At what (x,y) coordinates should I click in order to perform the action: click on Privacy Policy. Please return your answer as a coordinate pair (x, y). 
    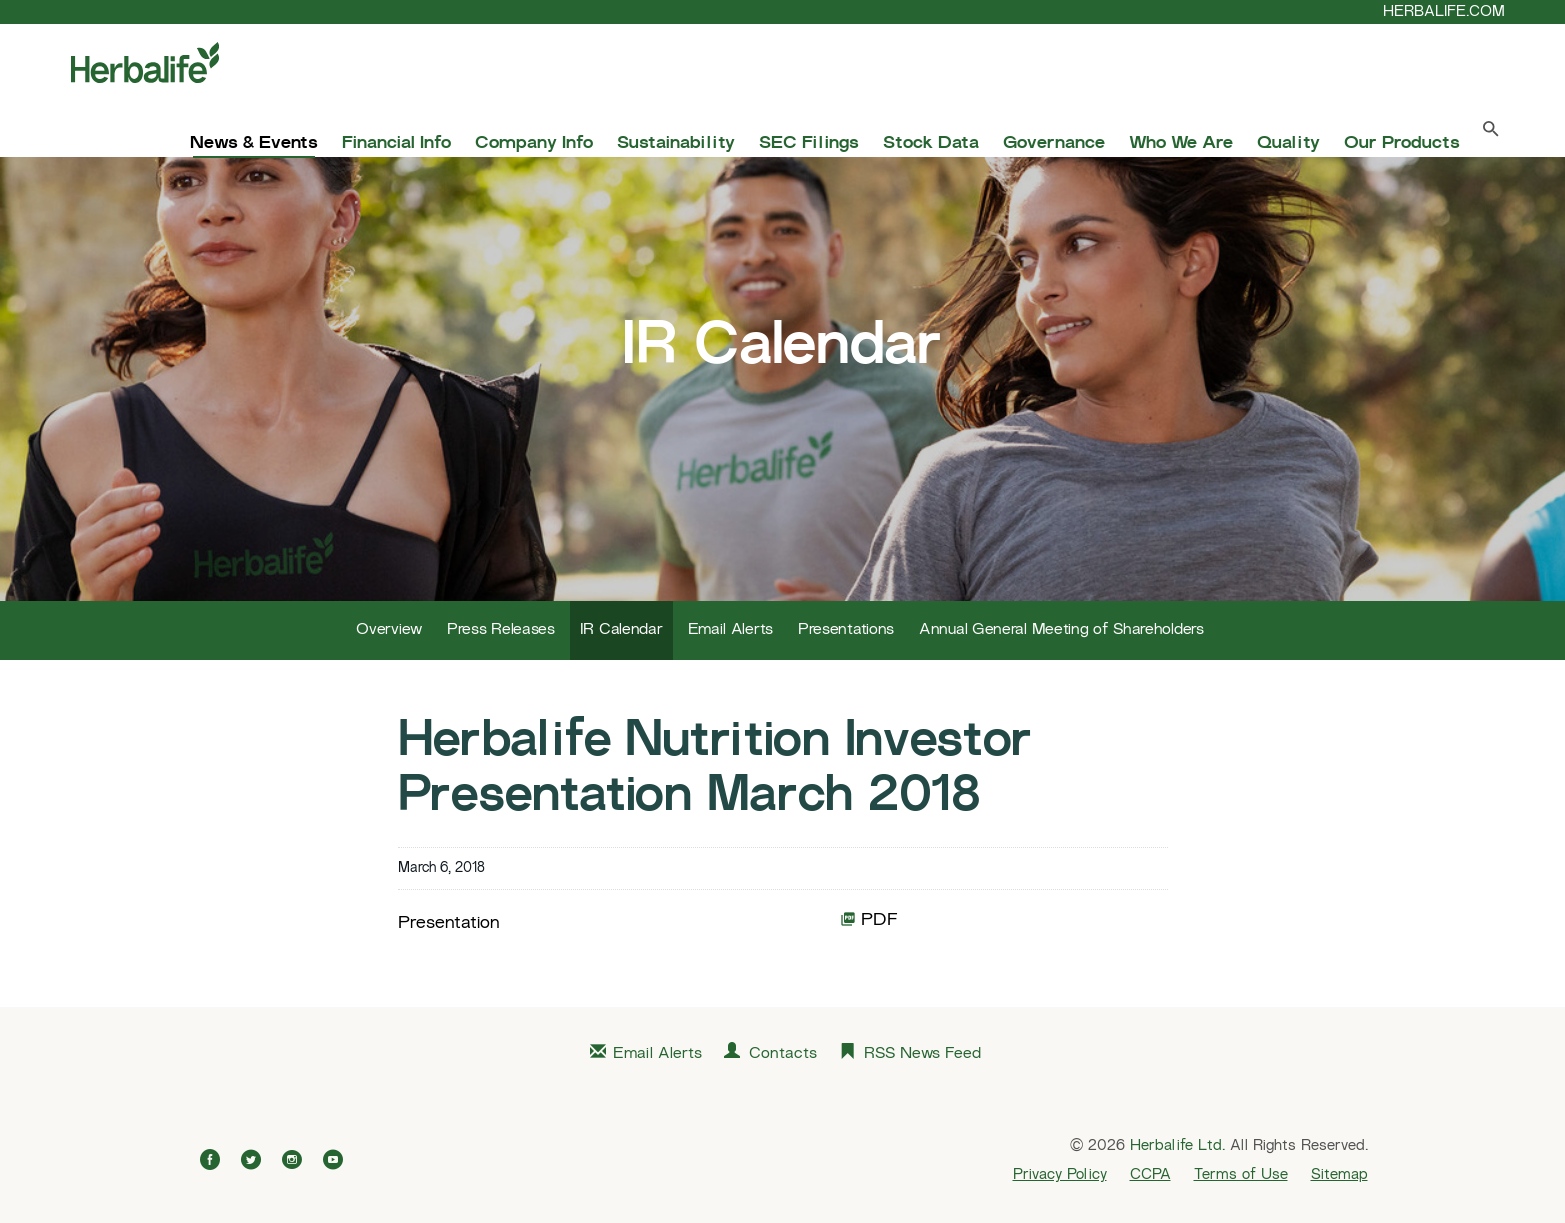
    Looking at the image, I should click on (1060, 1175).